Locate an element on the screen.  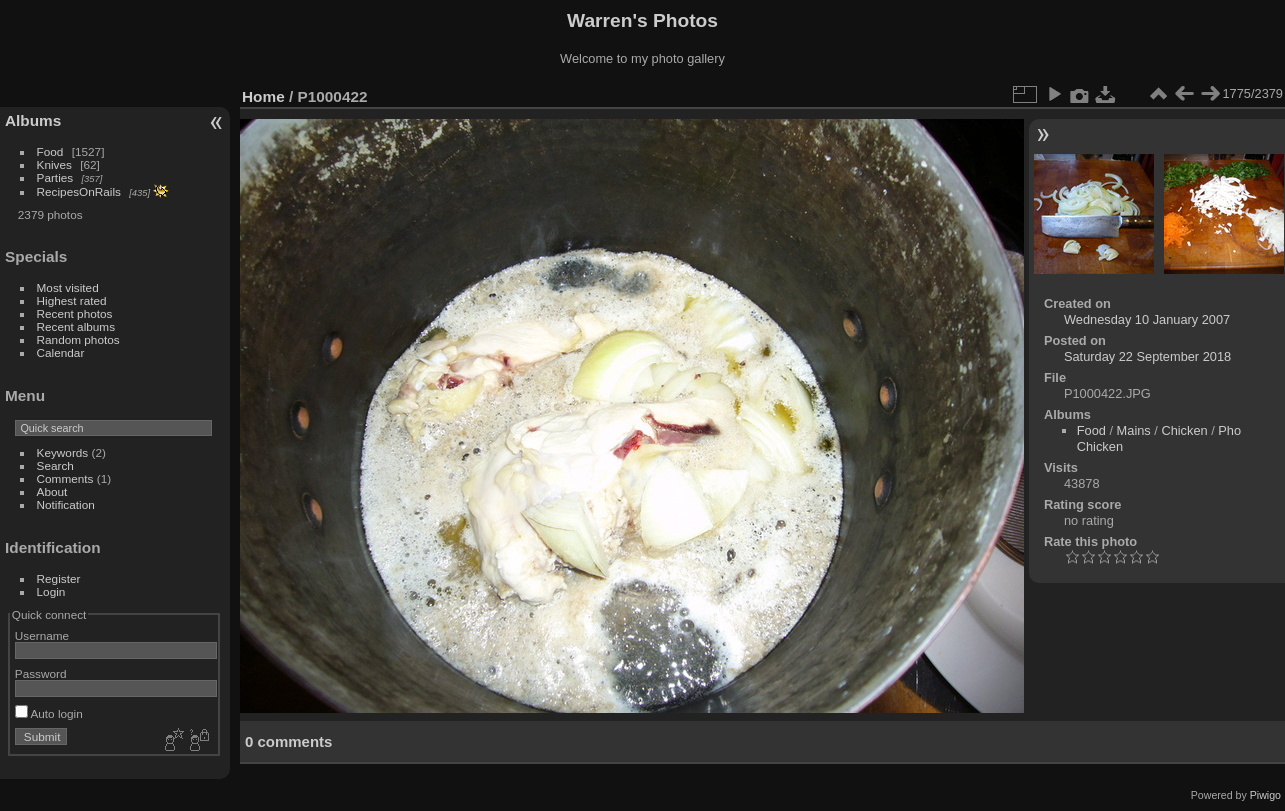
Most visited is located at coordinates (68, 287).